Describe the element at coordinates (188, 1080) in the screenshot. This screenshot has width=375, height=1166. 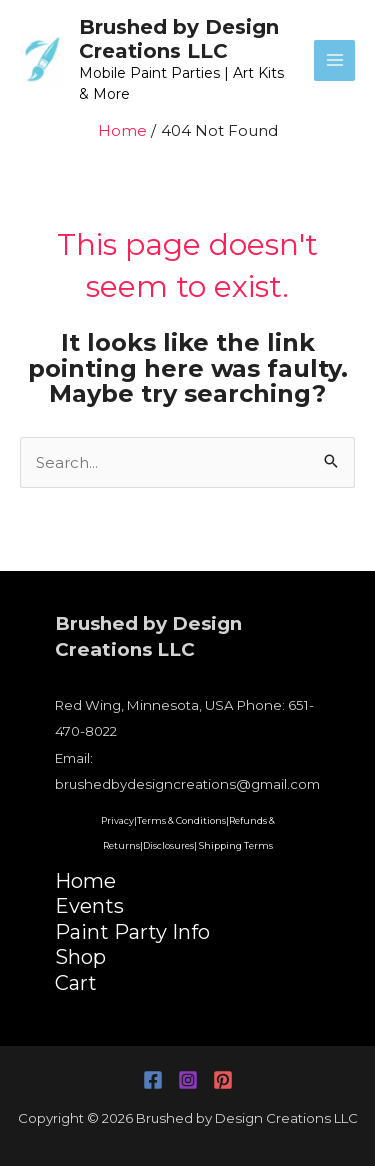
I see `[Instagram]` at that location.